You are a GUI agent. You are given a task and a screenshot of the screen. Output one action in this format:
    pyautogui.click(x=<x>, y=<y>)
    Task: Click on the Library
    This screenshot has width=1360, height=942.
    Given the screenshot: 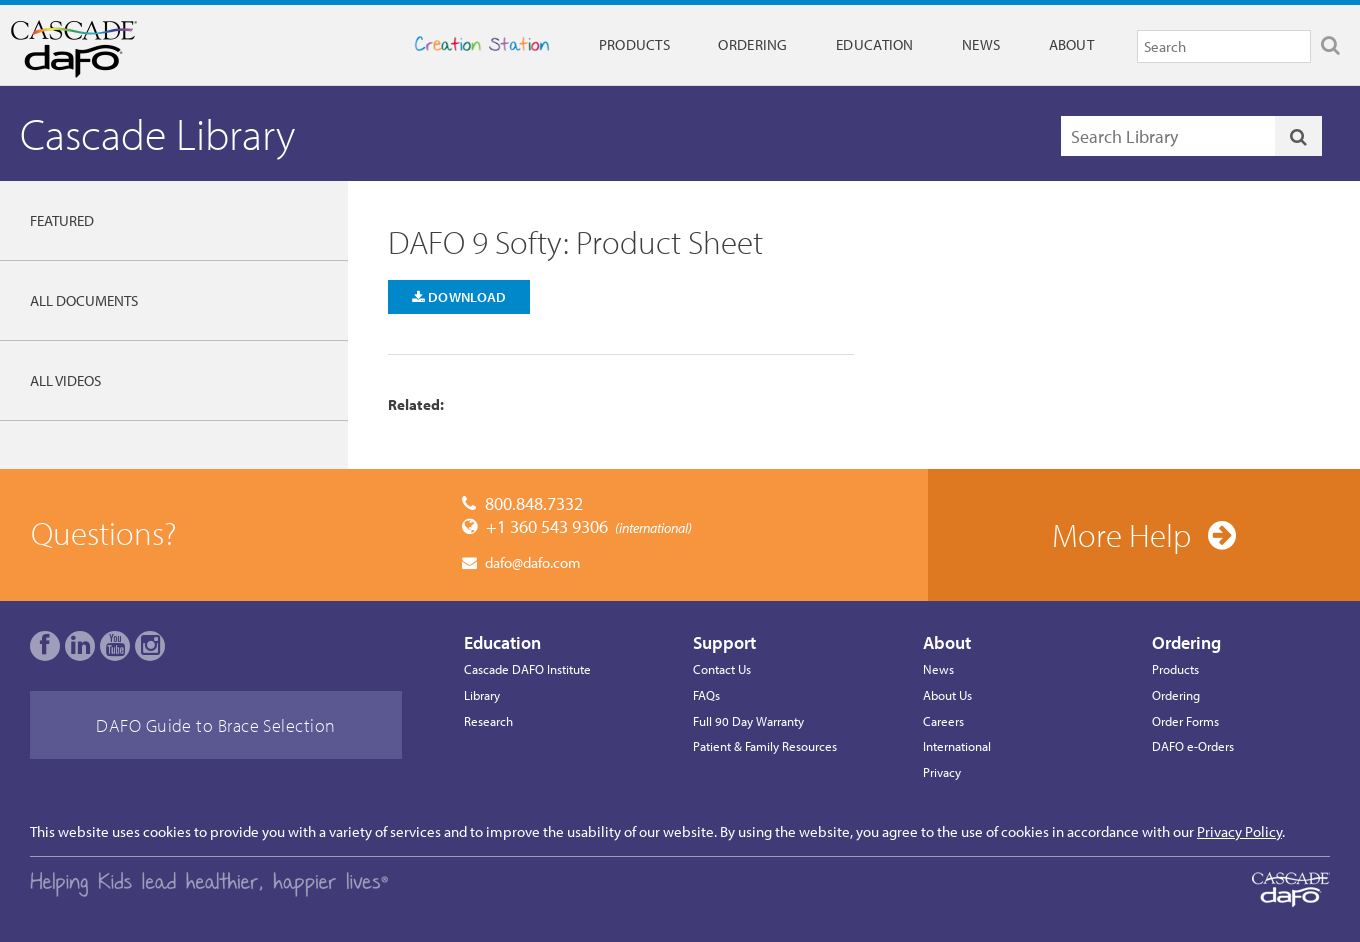 What is the action you would take?
    pyautogui.click(x=482, y=695)
    